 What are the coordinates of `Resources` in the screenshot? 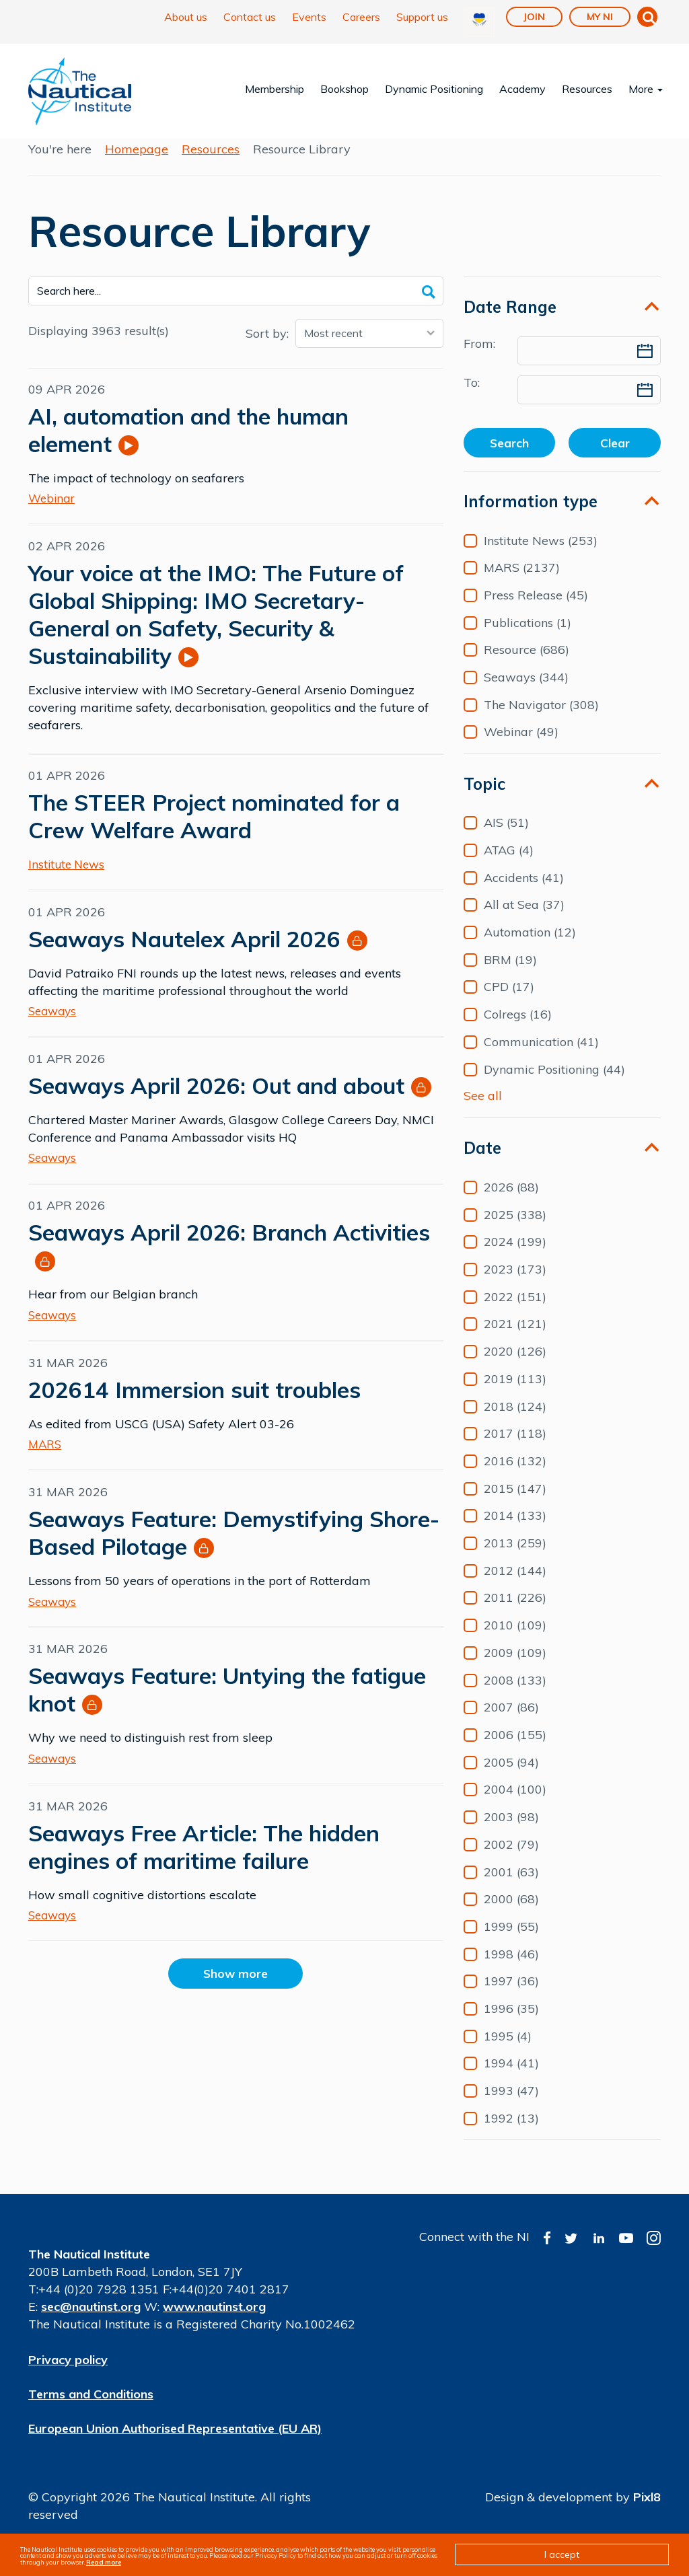 It's located at (587, 89).